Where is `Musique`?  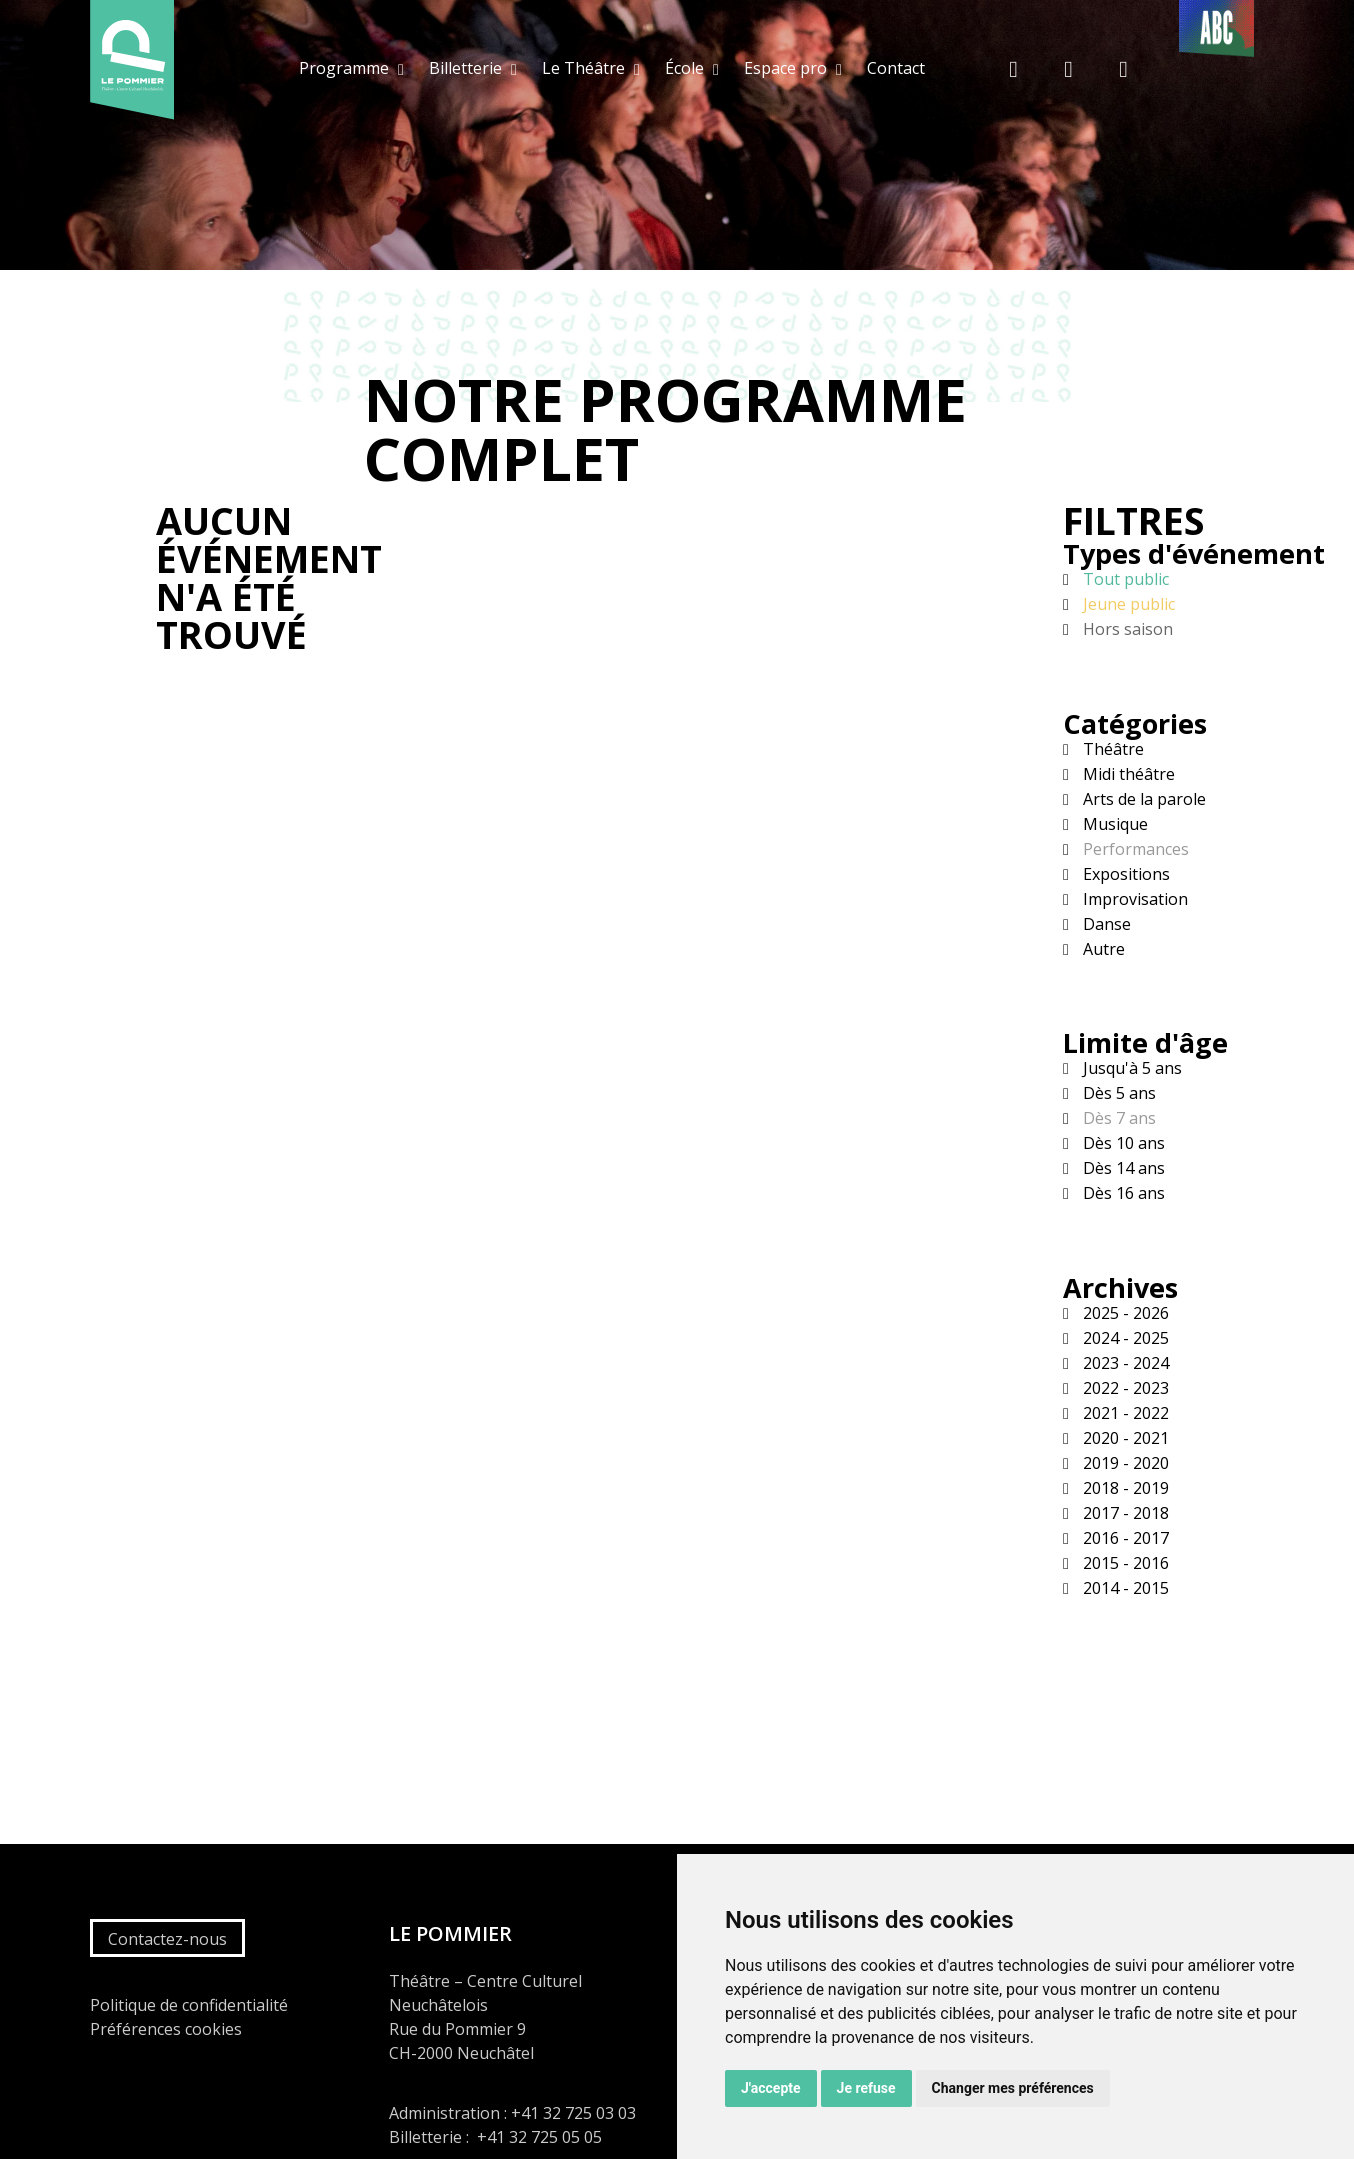
Musique is located at coordinates (1113, 824).